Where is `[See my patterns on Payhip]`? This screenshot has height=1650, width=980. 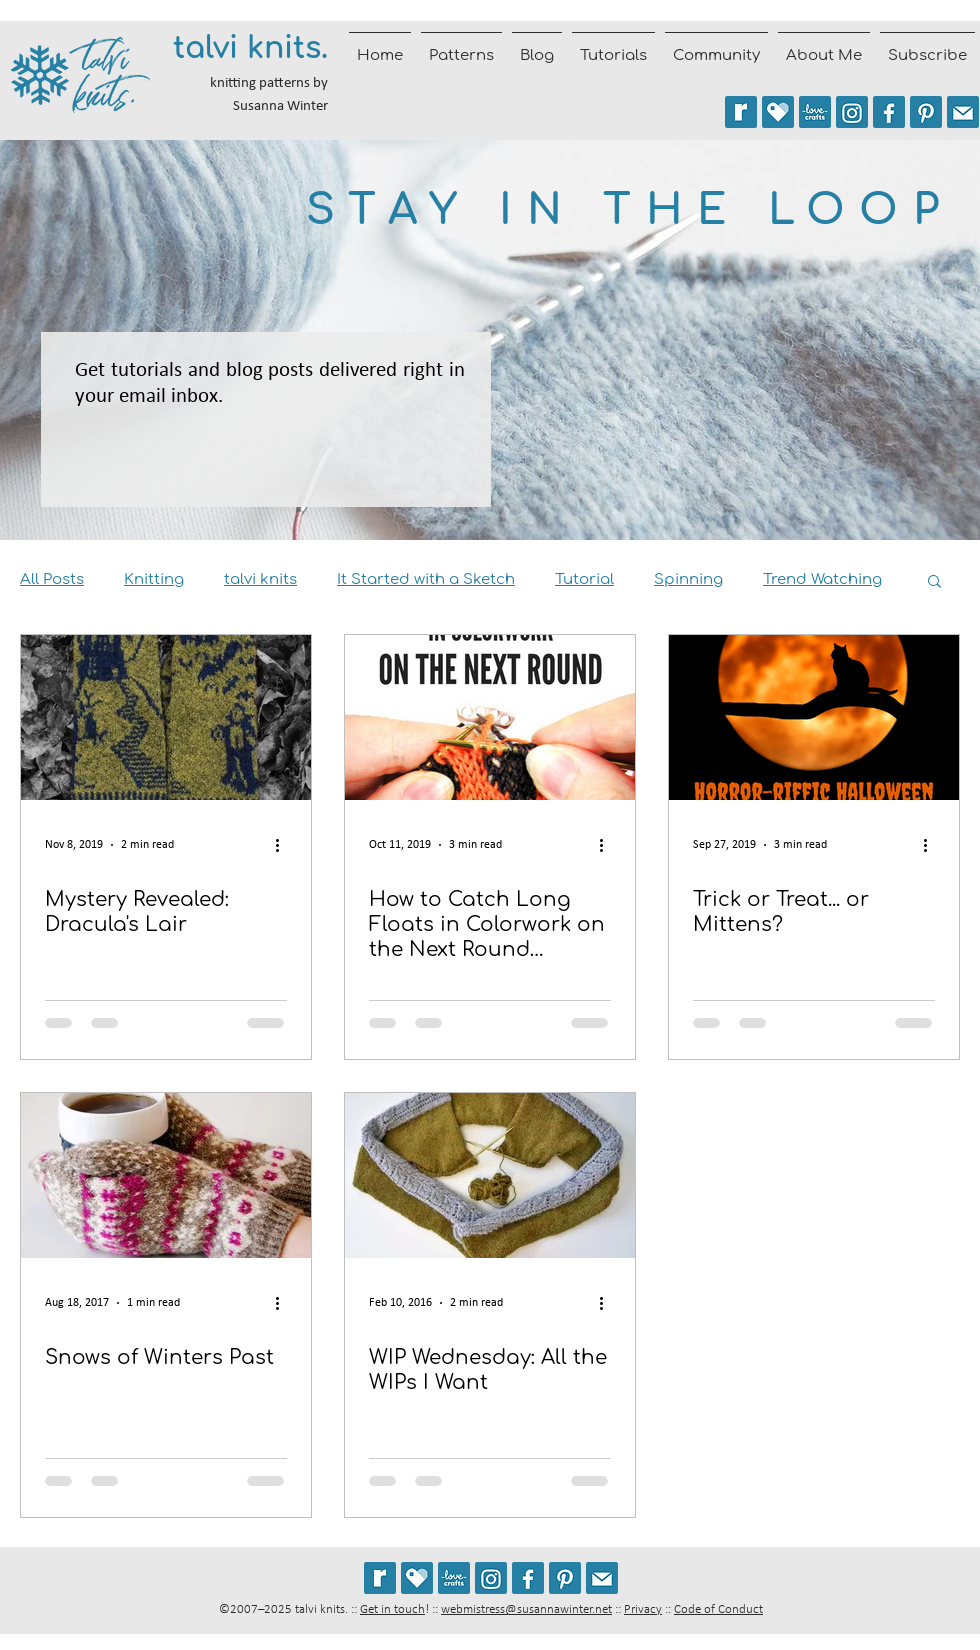 [See my patterns on Payhip] is located at coordinates (778, 112).